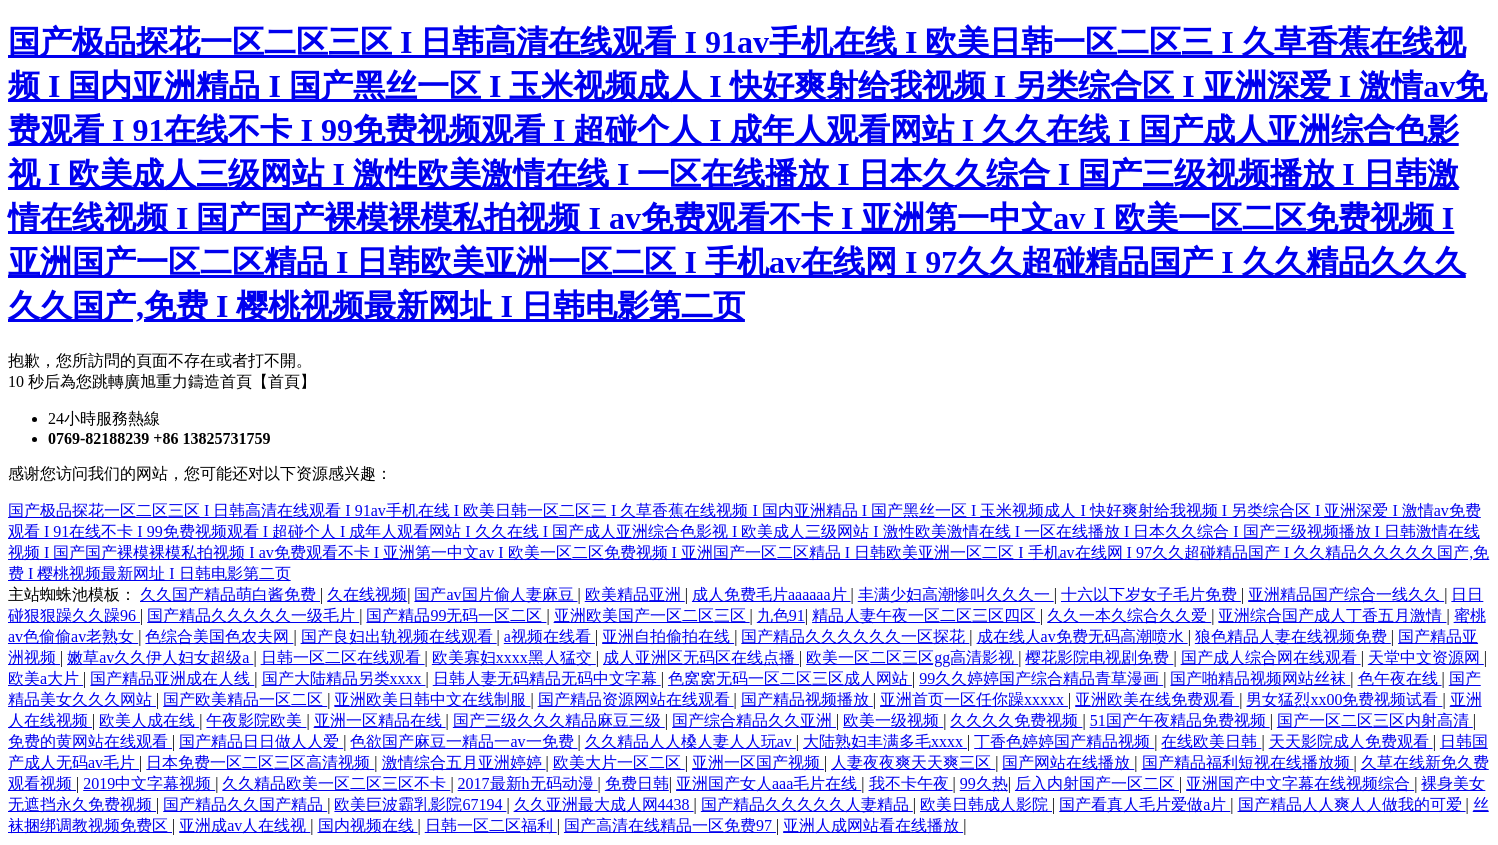  I want to click on 免费日韩, so click(637, 783).